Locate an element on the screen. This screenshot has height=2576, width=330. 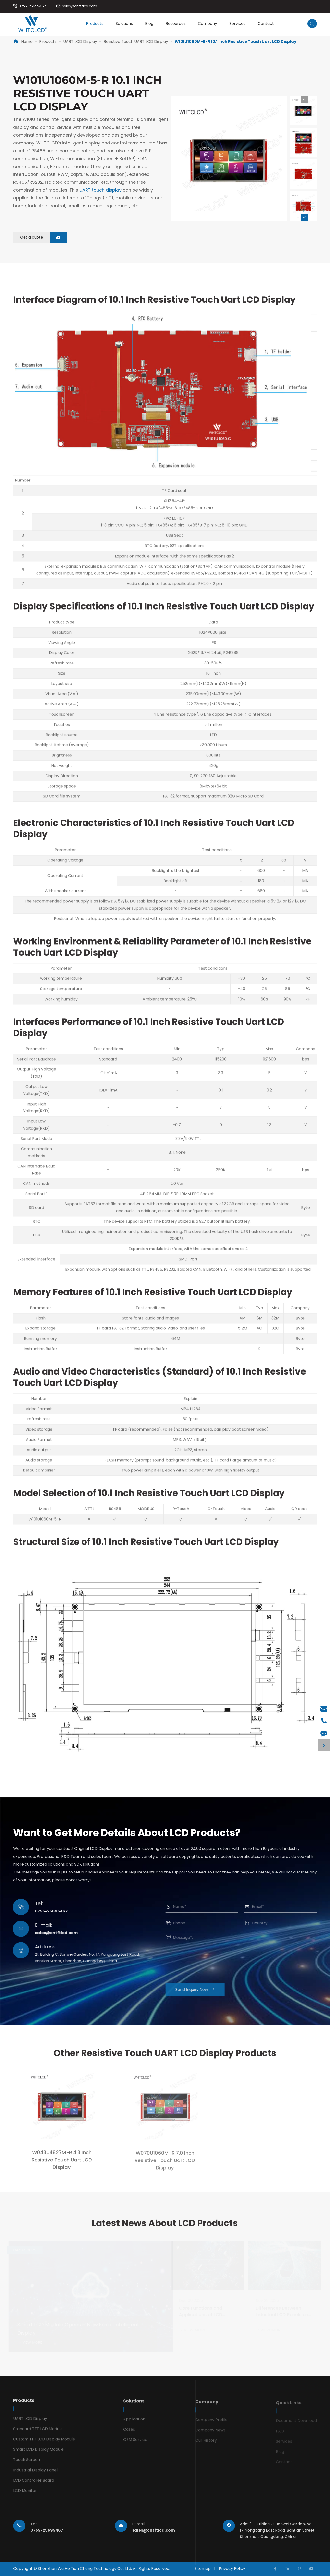
W101U1060M-5-R 10.1 Inch Resistive Touch Uart LCD Display is located at coordinates (235, 41).